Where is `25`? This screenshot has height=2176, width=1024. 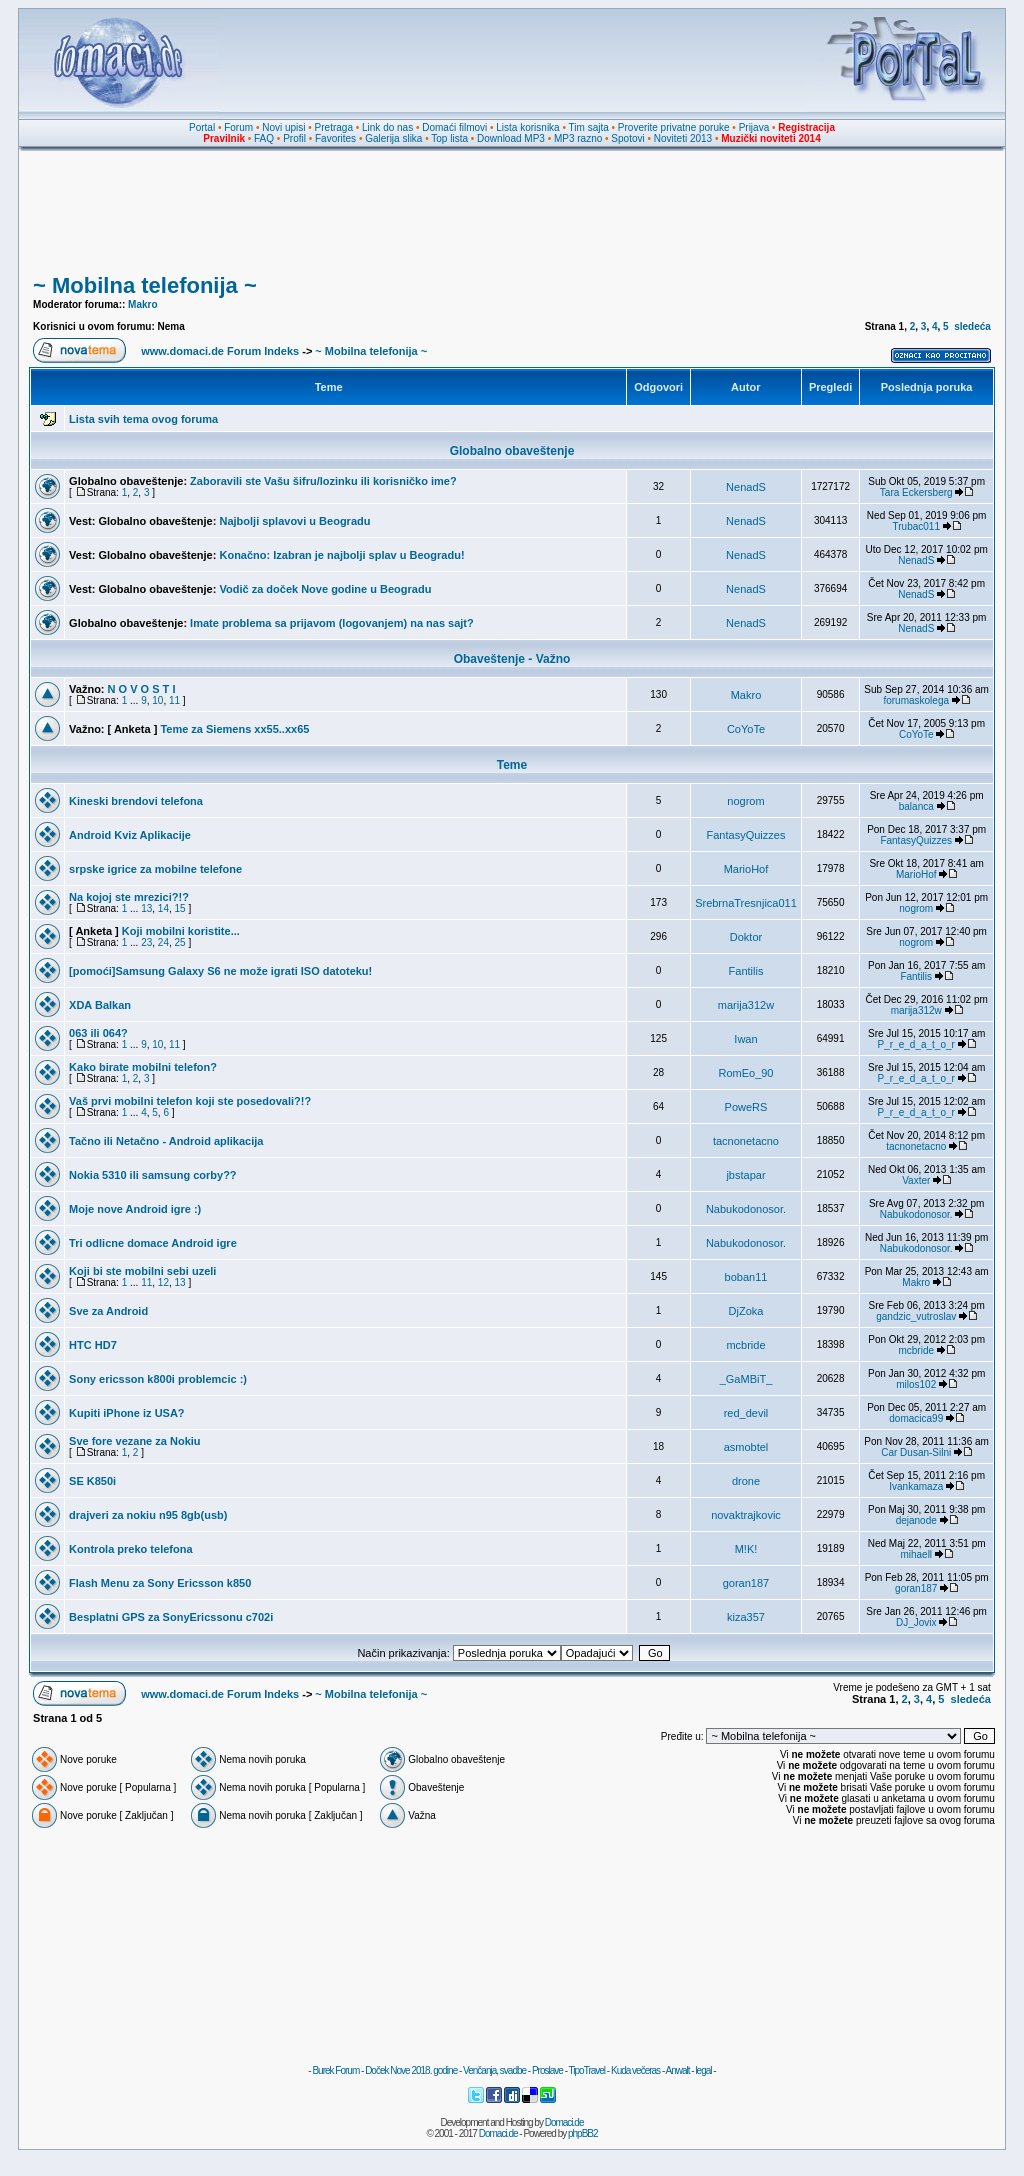 25 is located at coordinates (180, 942).